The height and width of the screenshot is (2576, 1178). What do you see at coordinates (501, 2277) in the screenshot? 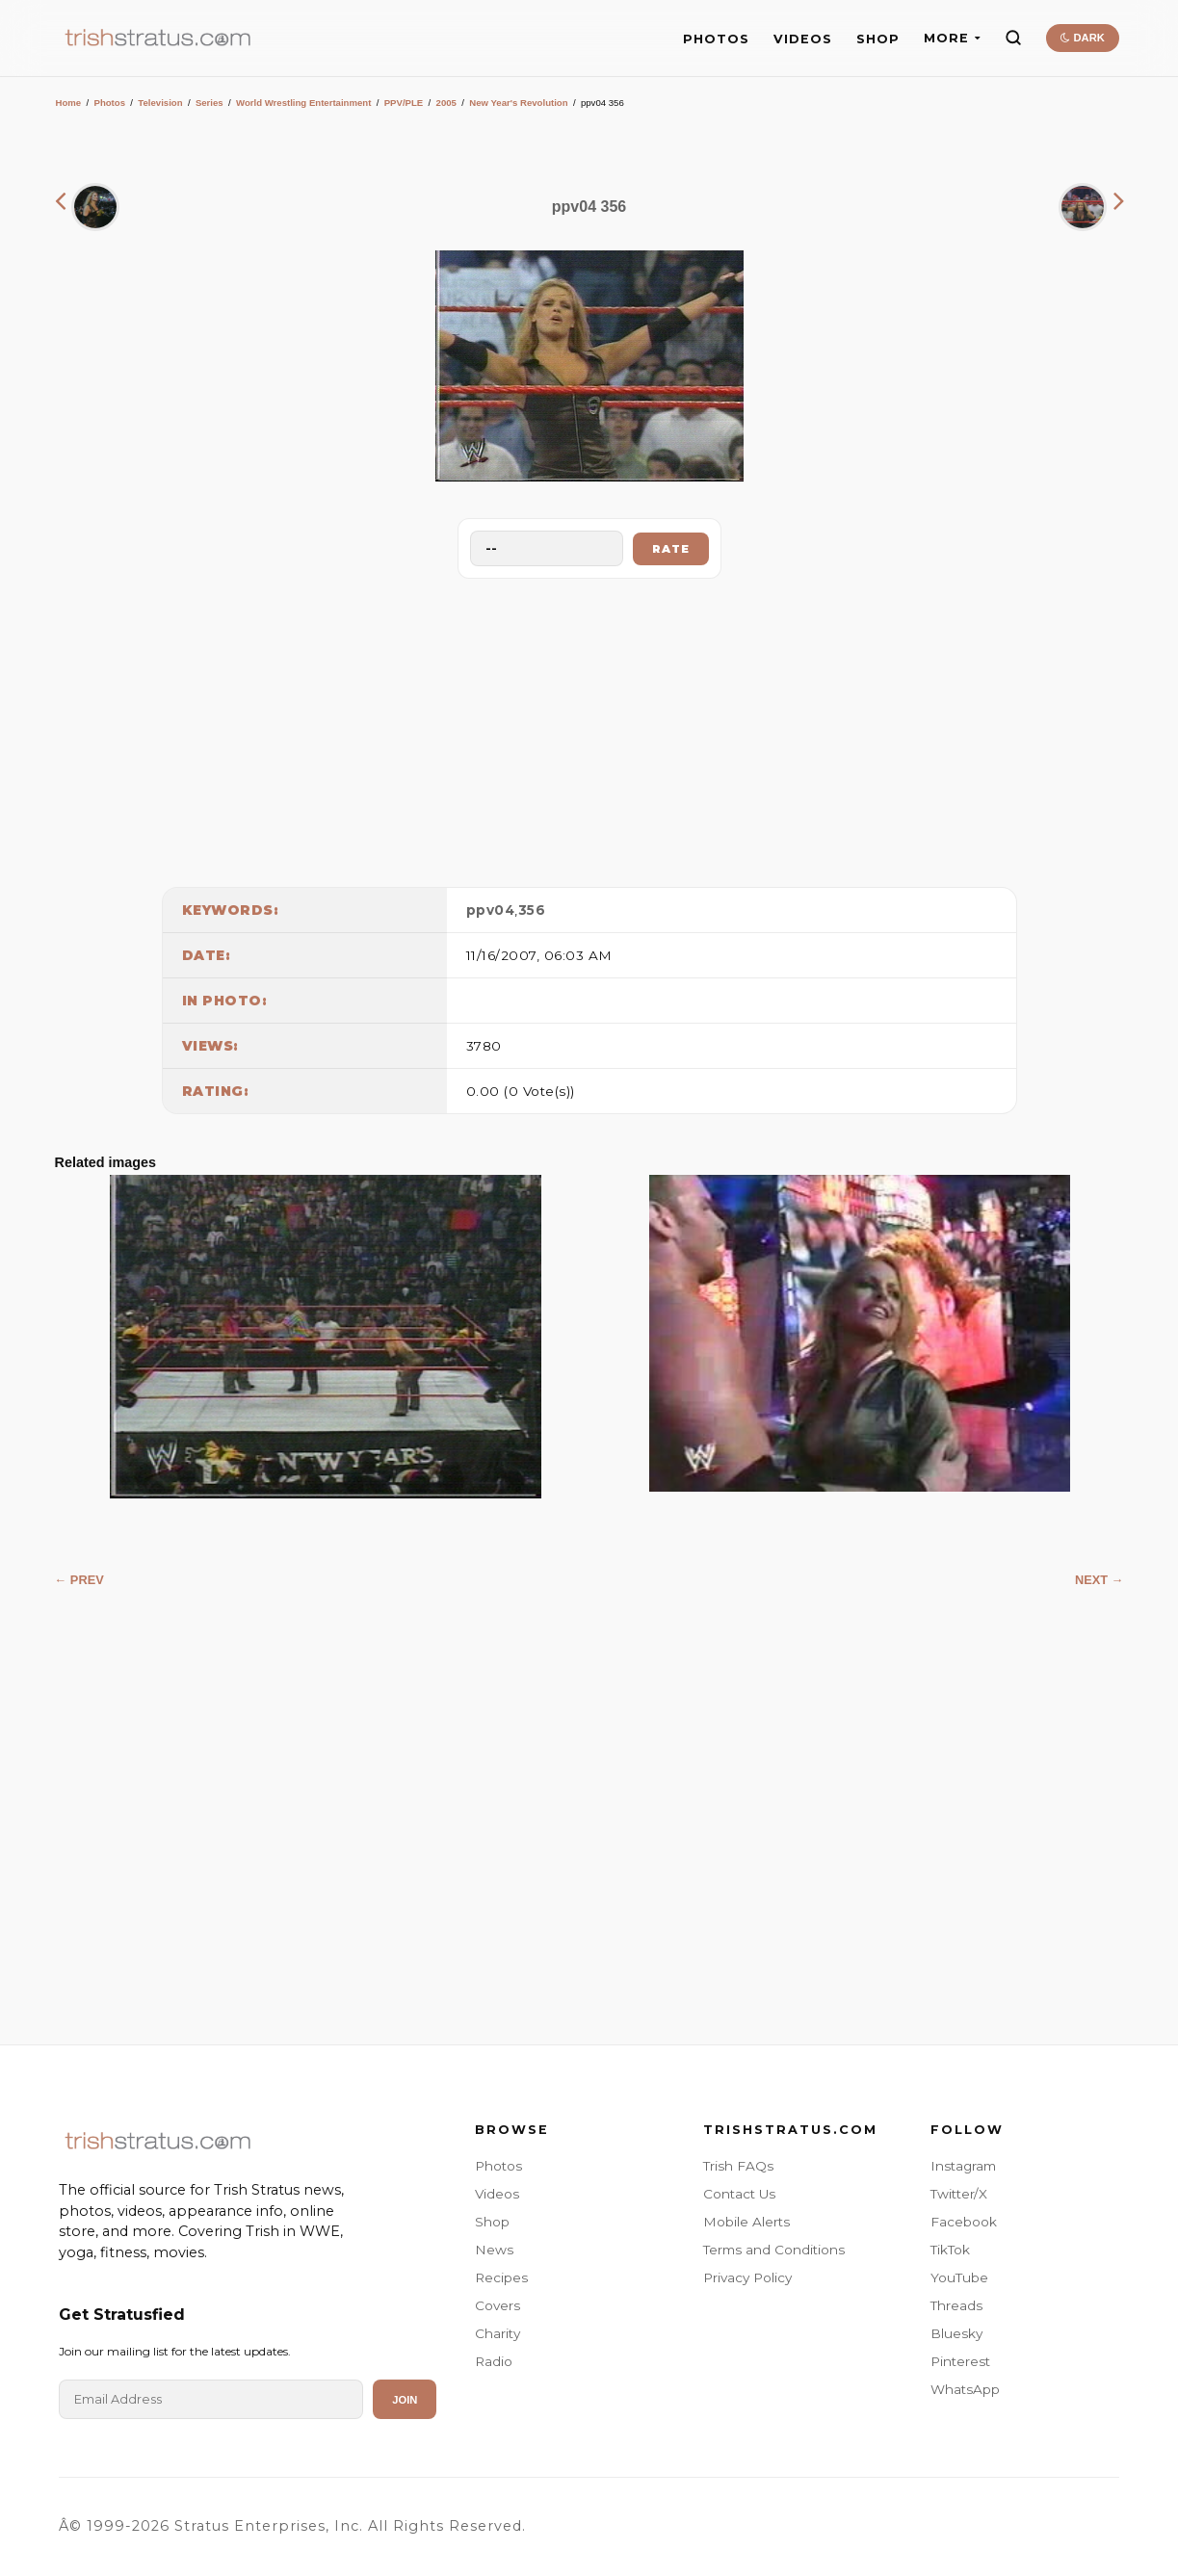
I see `Recipes` at bounding box center [501, 2277].